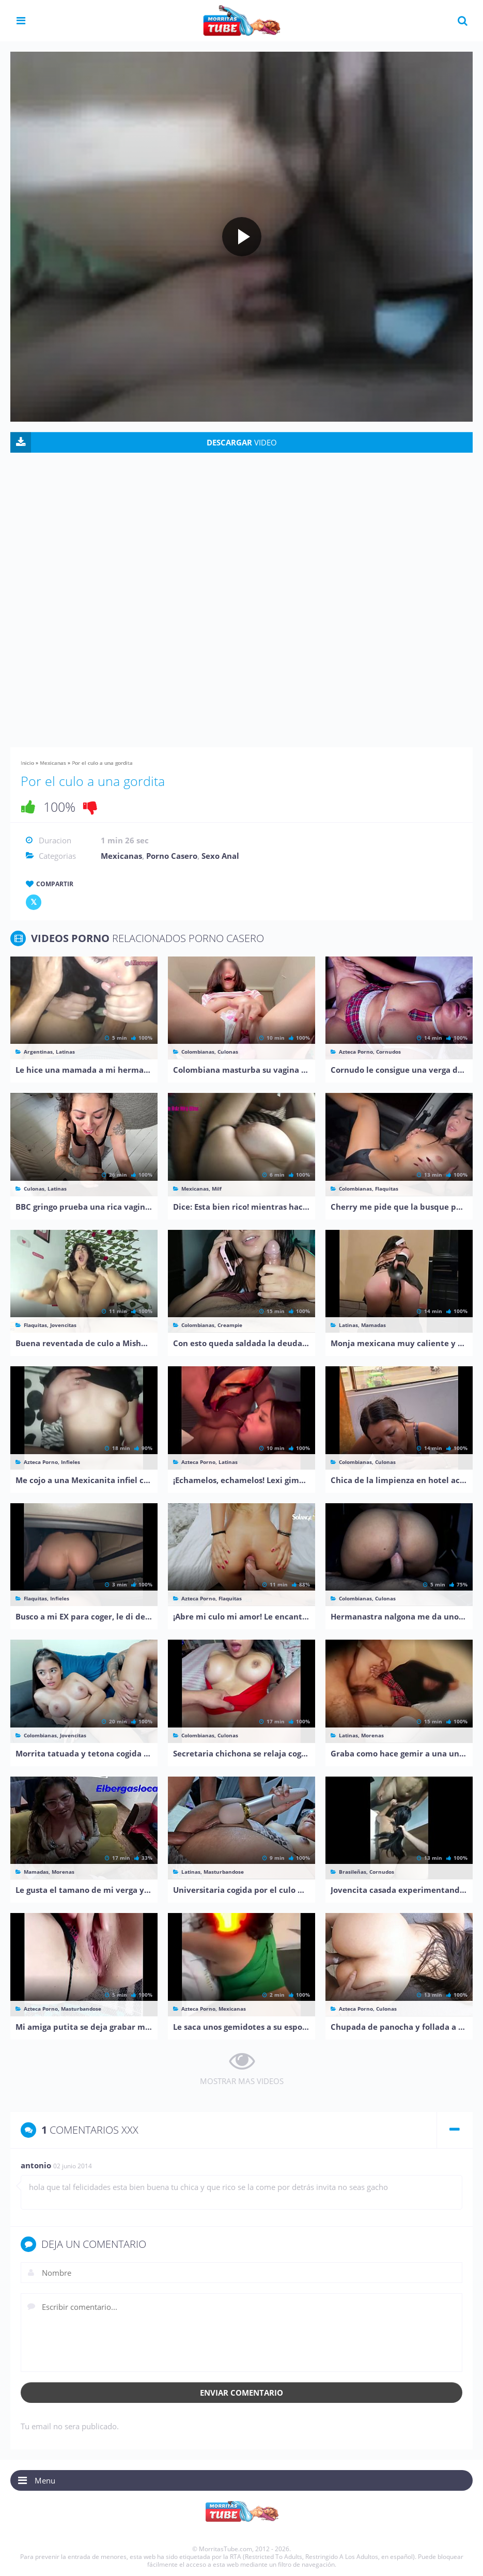 This screenshot has height=2576, width=483. Describe the element at coordinates (241, 2392) in the screenshot. I see `Enviar comentario` at that location.